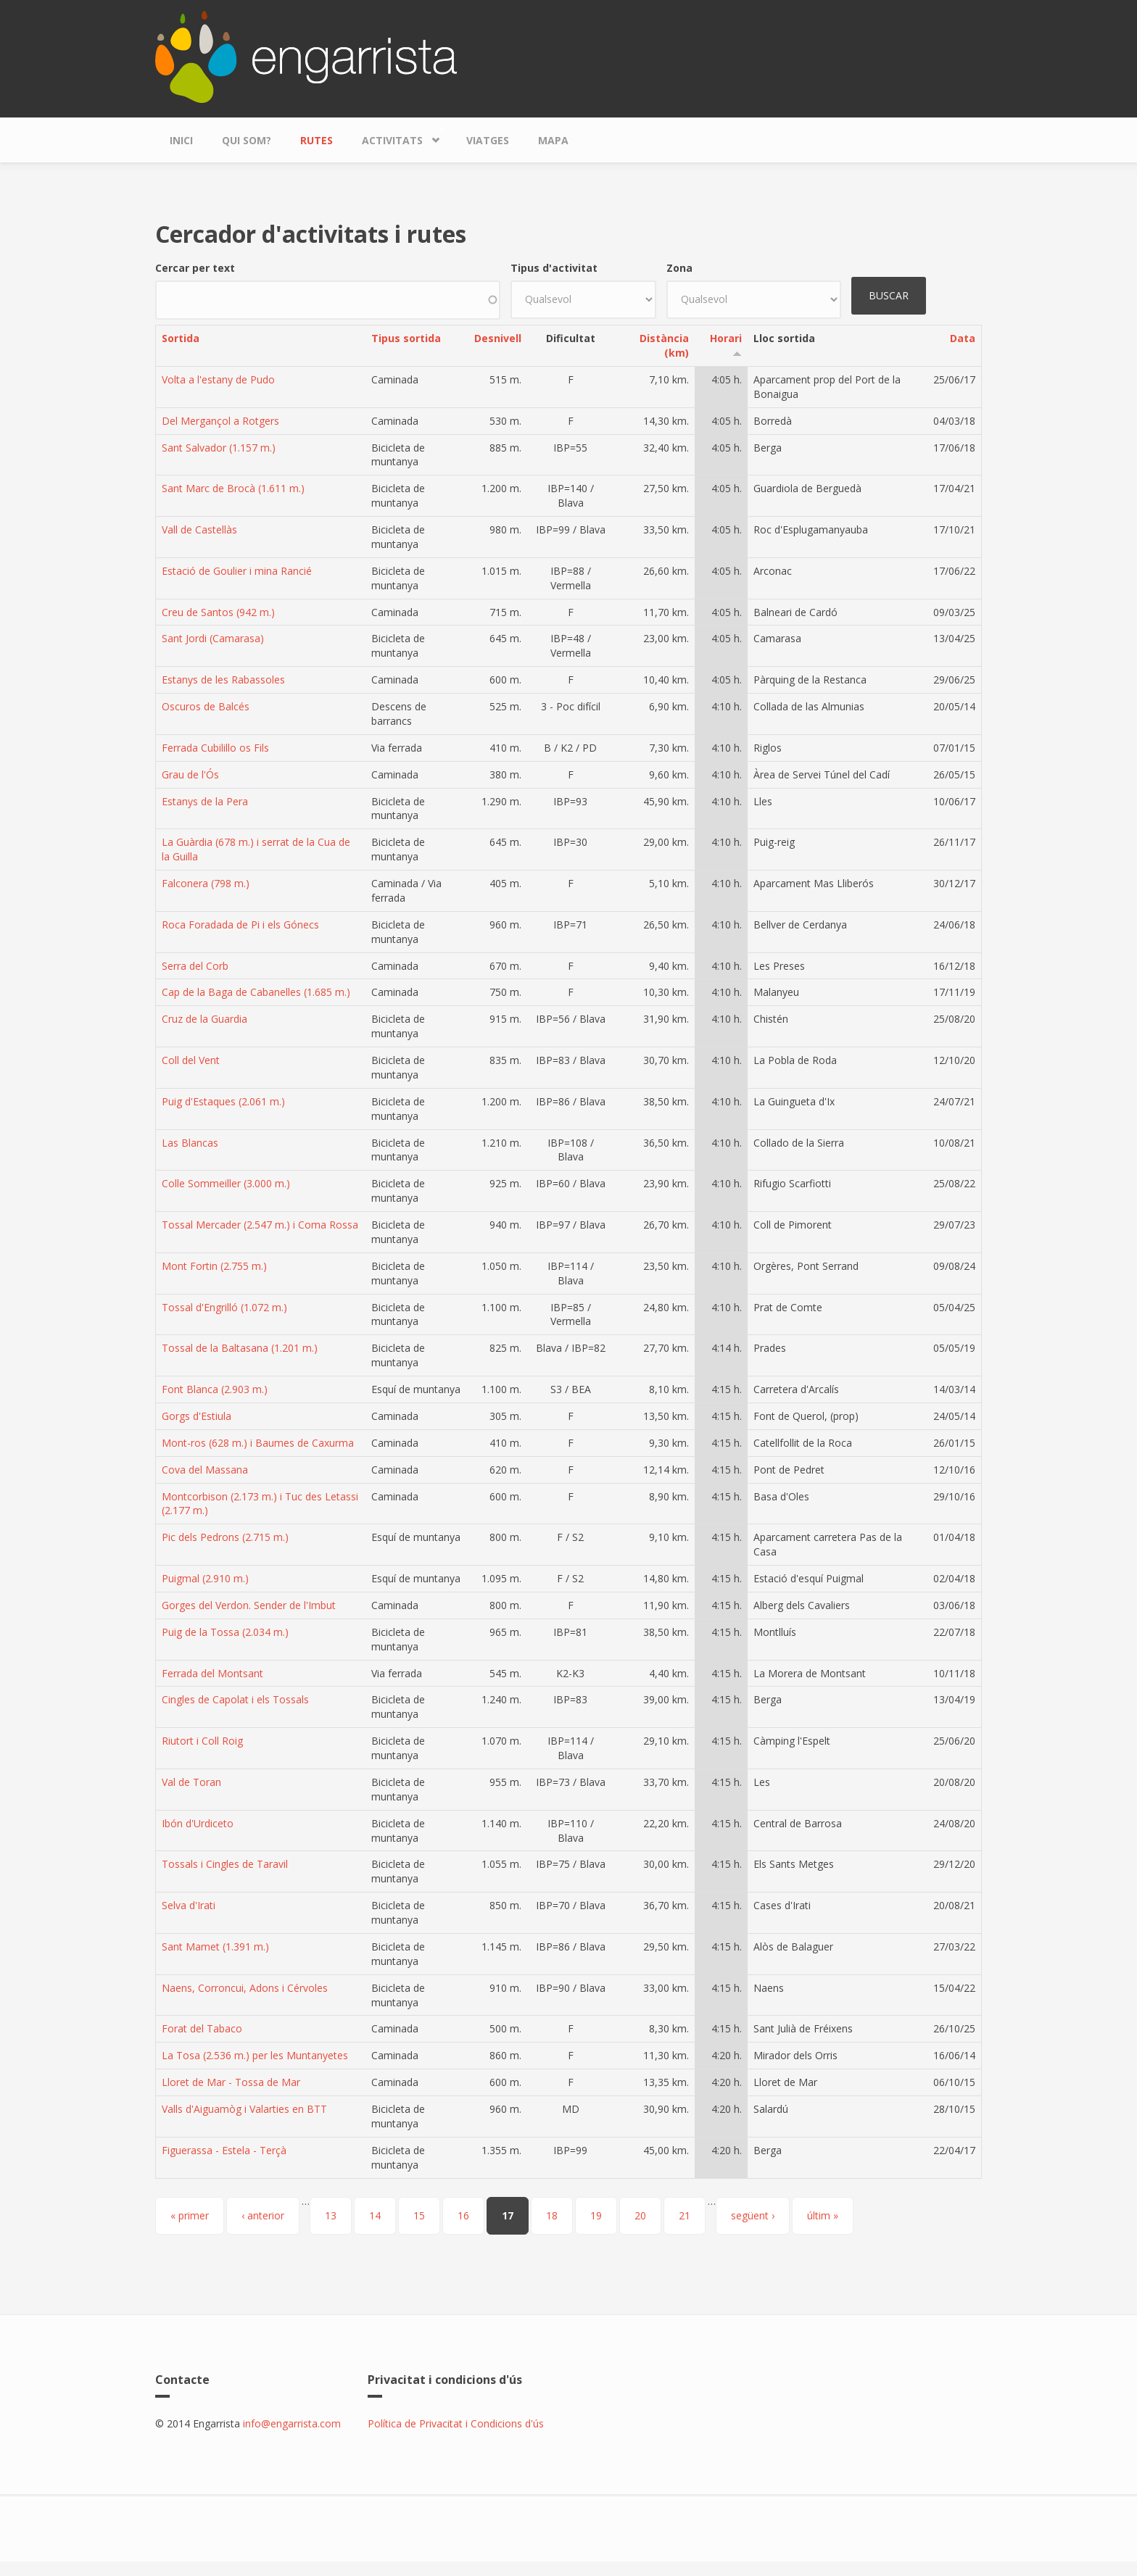 The height and width of the screenshot is (2576, 1137). Describe the element at coordinates (240, 1348) in the screenshot. I see `Tossal de la Baltasana (1.201 m.)` at that location.